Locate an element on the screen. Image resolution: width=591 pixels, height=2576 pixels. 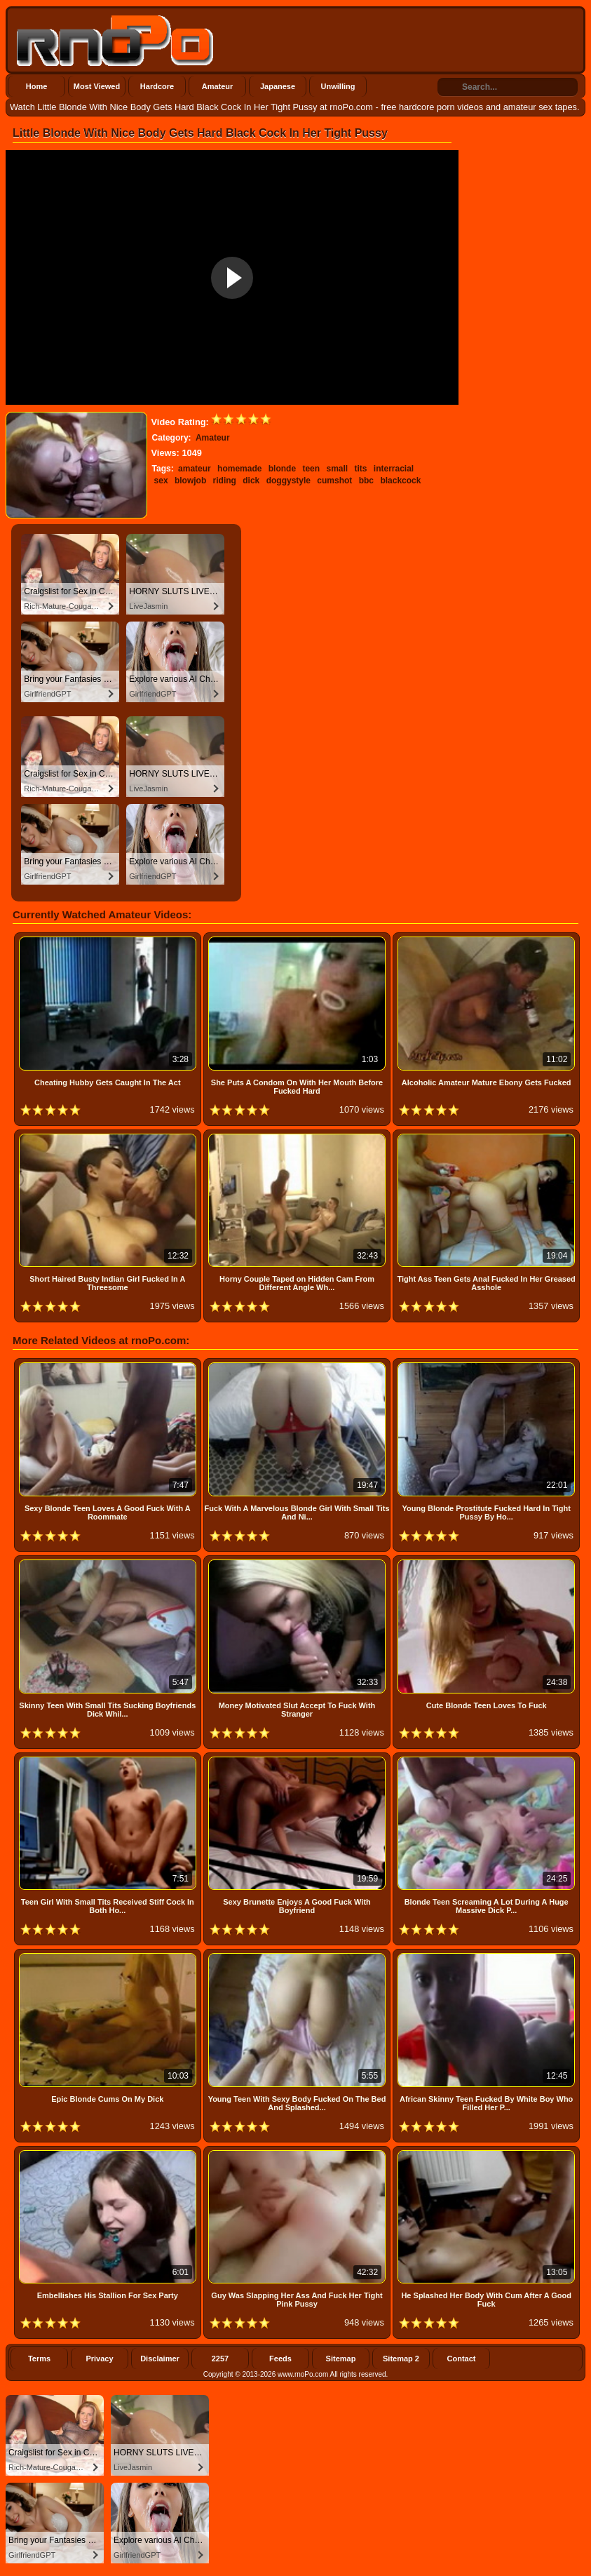
2257 is located at coordinates (220, 2358).